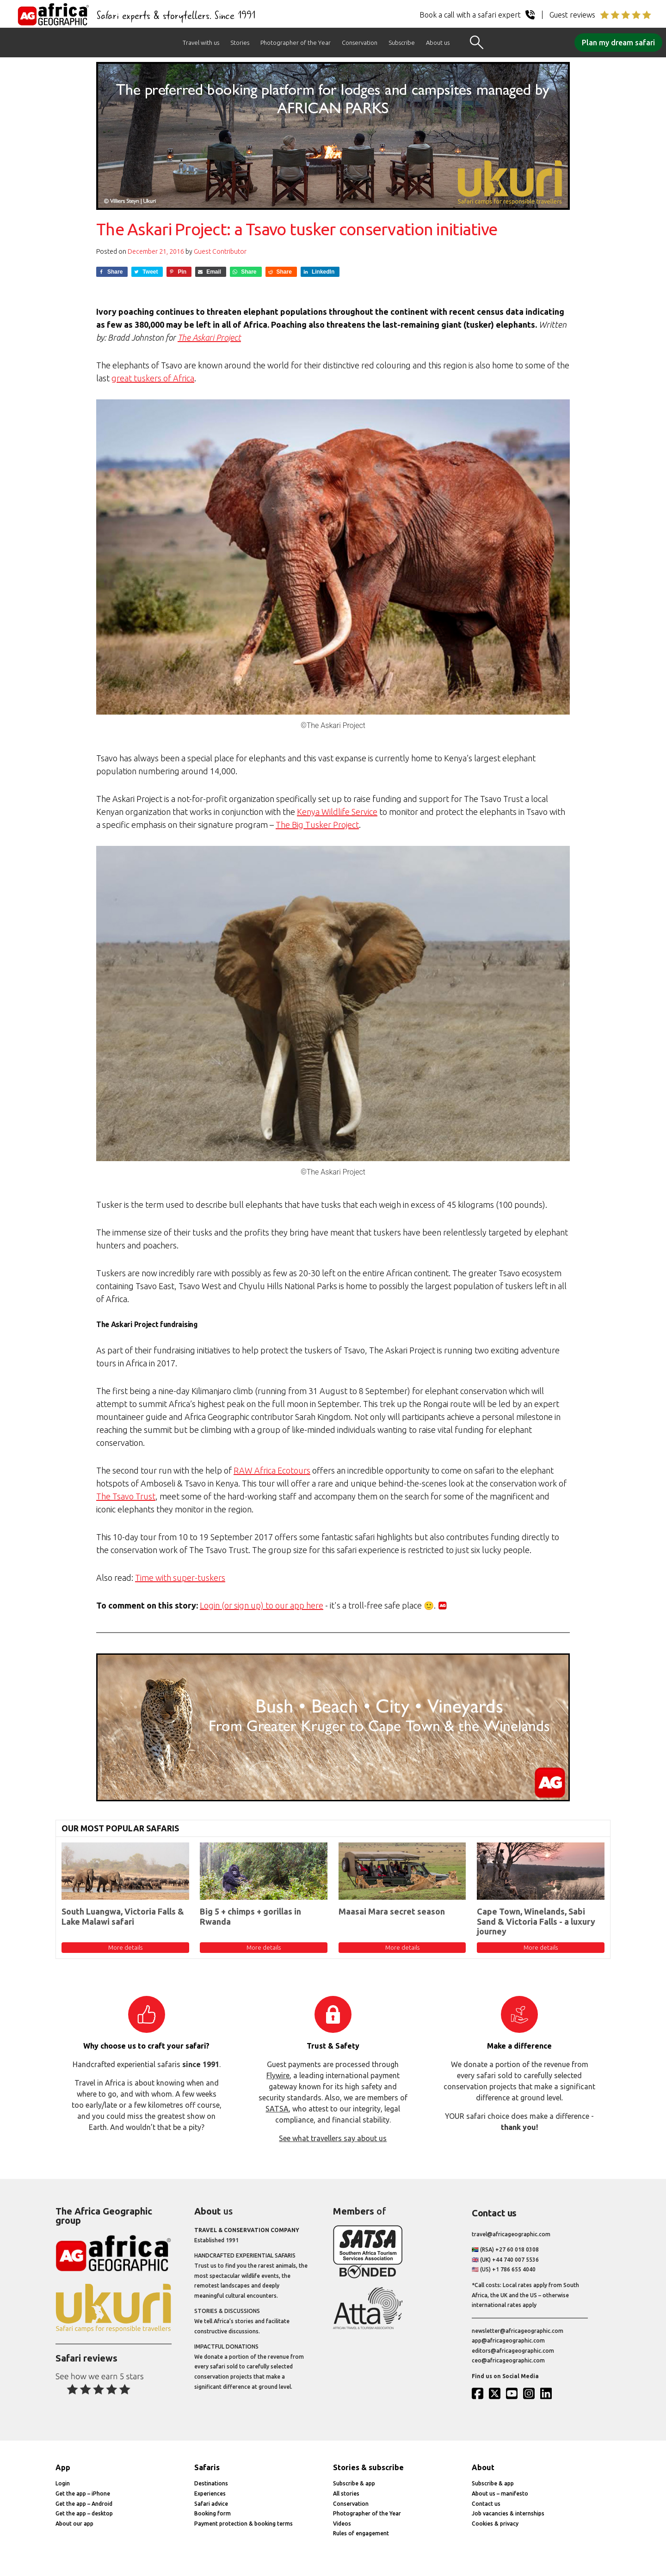 Image resolution: width=666 pixels, height=2576 pixels. I want to click on Destinations, so click(211, 2483).